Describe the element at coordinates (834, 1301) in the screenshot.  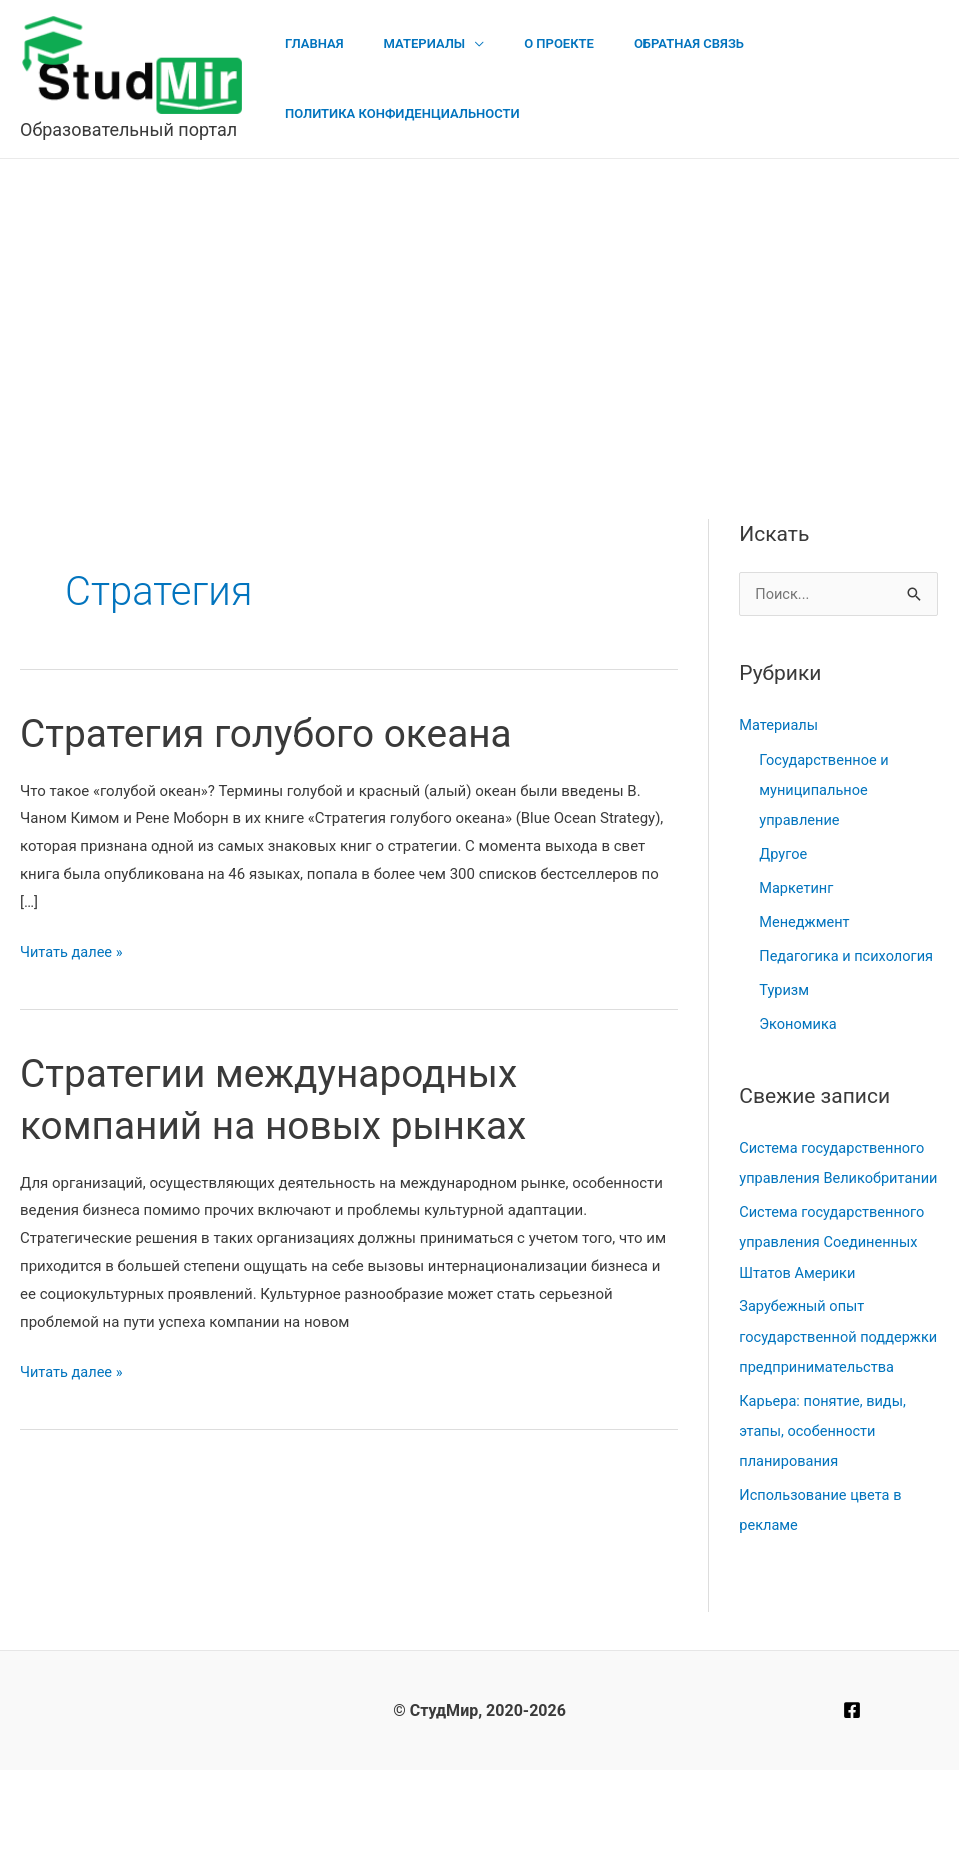
I see `Система государственного управления Соединенных Штатов Америки` at that location.